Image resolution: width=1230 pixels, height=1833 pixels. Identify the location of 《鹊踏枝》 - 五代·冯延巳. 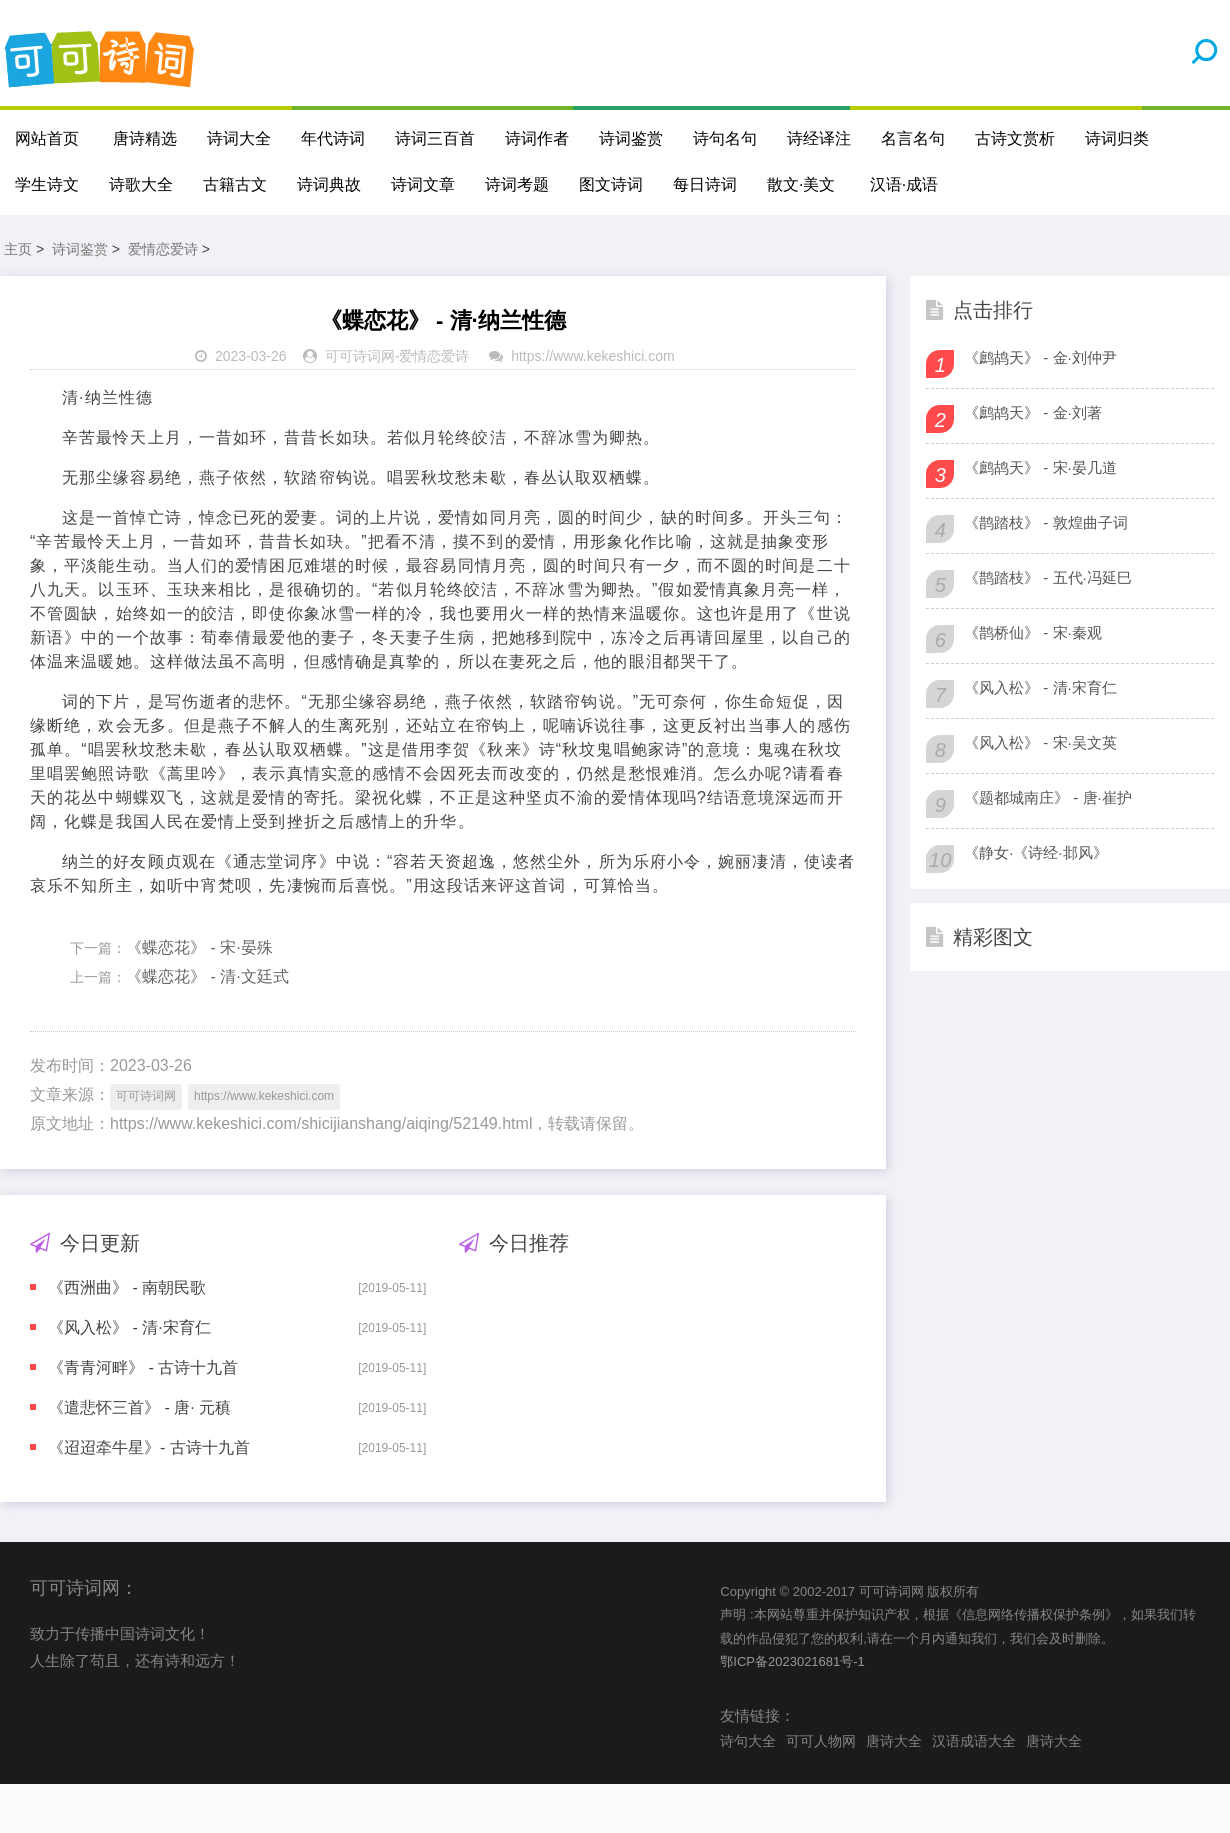
(1048, 578).